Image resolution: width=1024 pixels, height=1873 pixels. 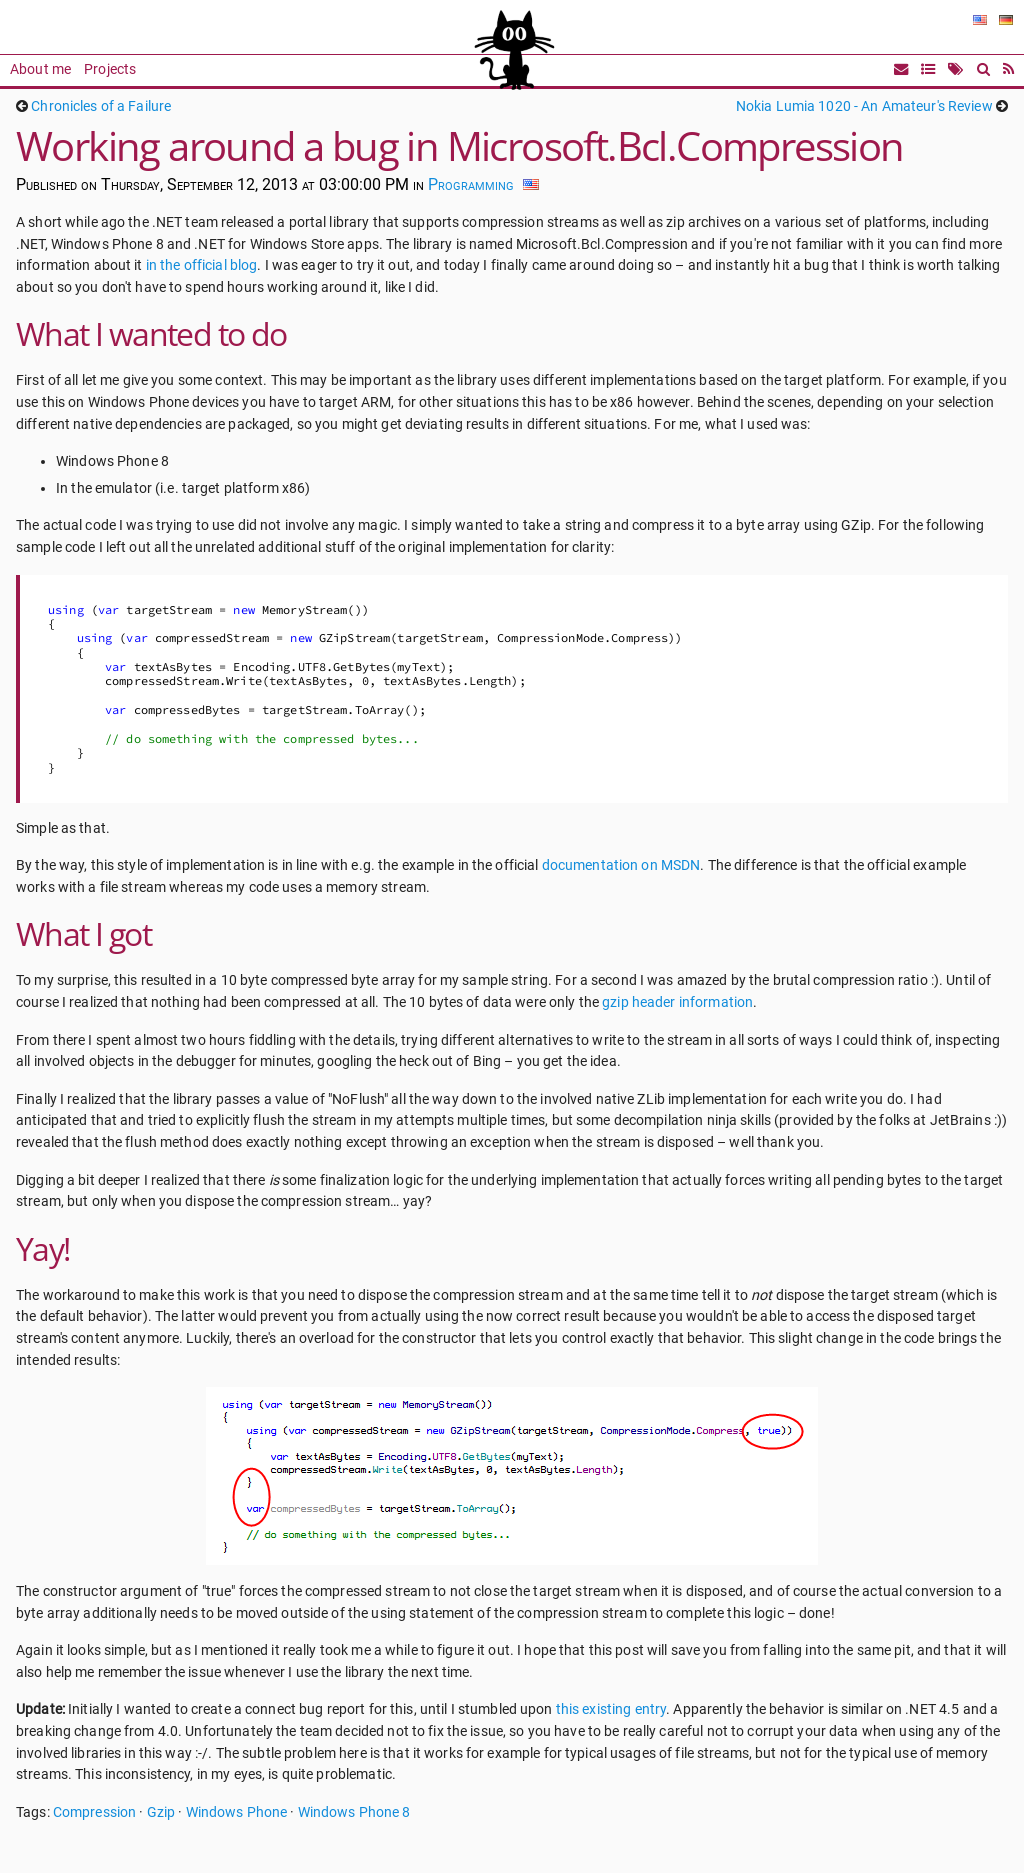 What do you see at coordinates (864, 106) in the screenshot?
I see `Nokia Lumia 1020 - An Amateur's Review` at bounding box center [864, 106].